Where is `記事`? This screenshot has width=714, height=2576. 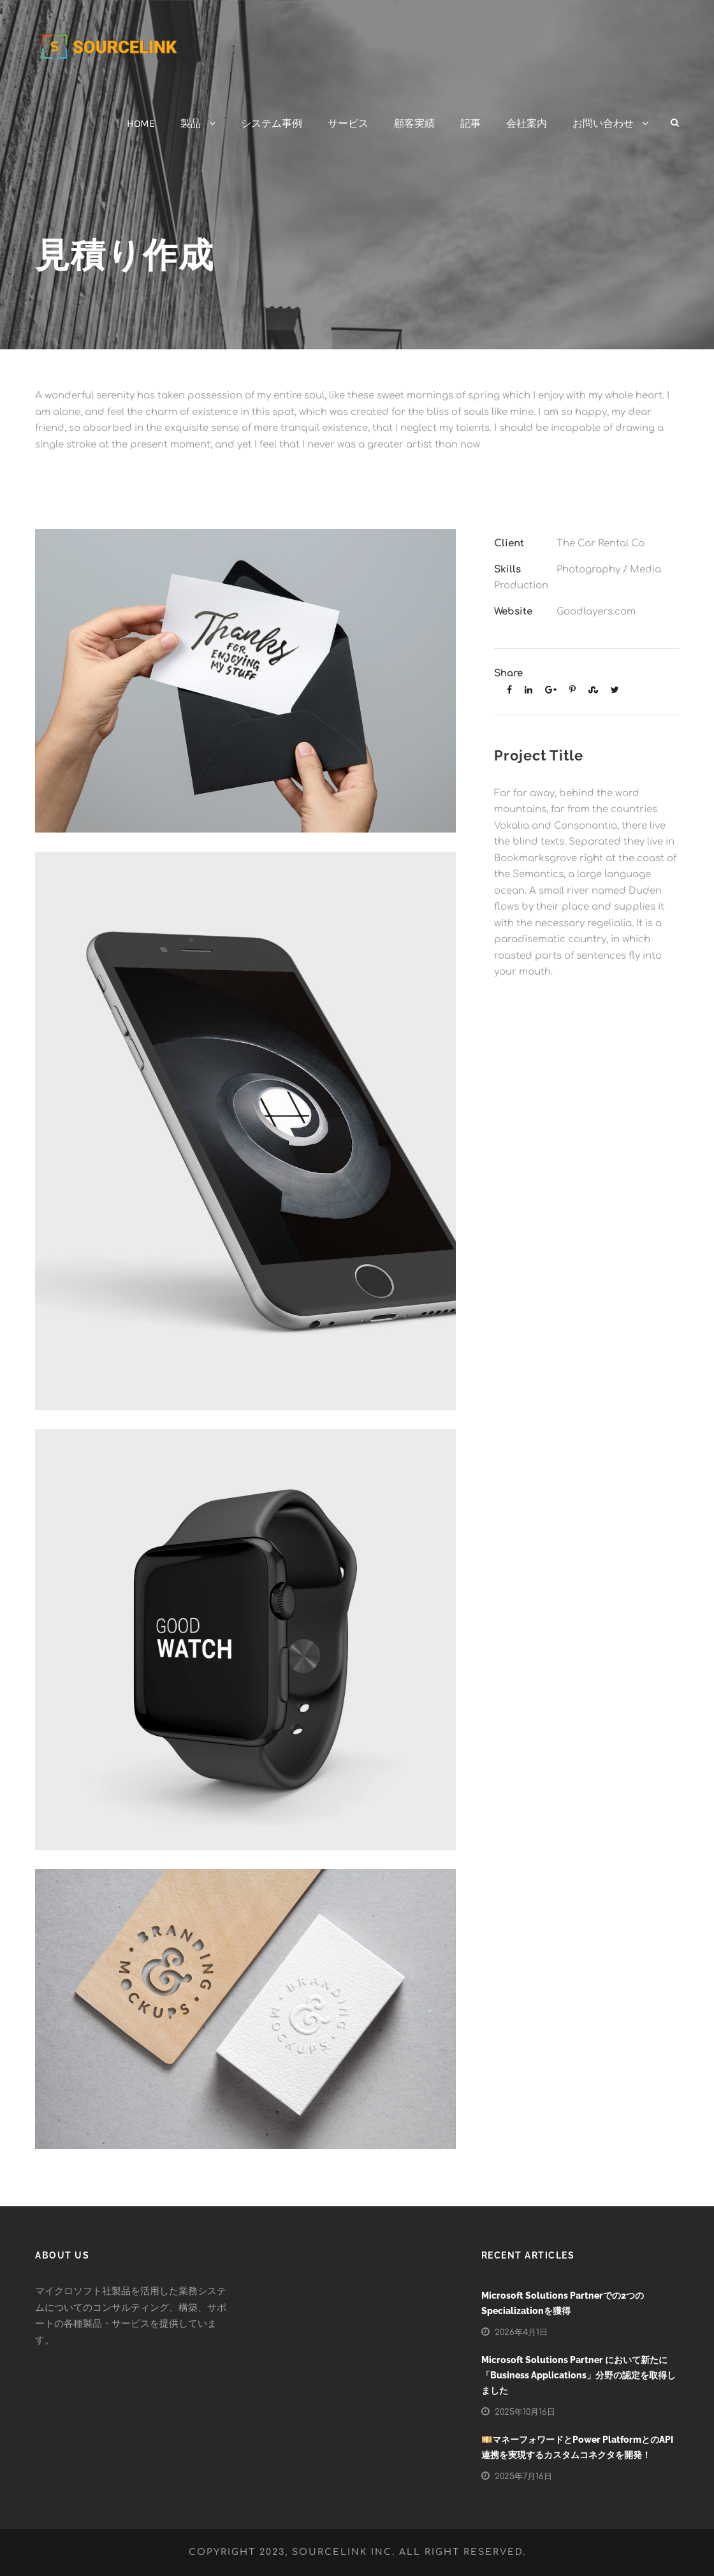 記事 is located at coordinates (470, 123).